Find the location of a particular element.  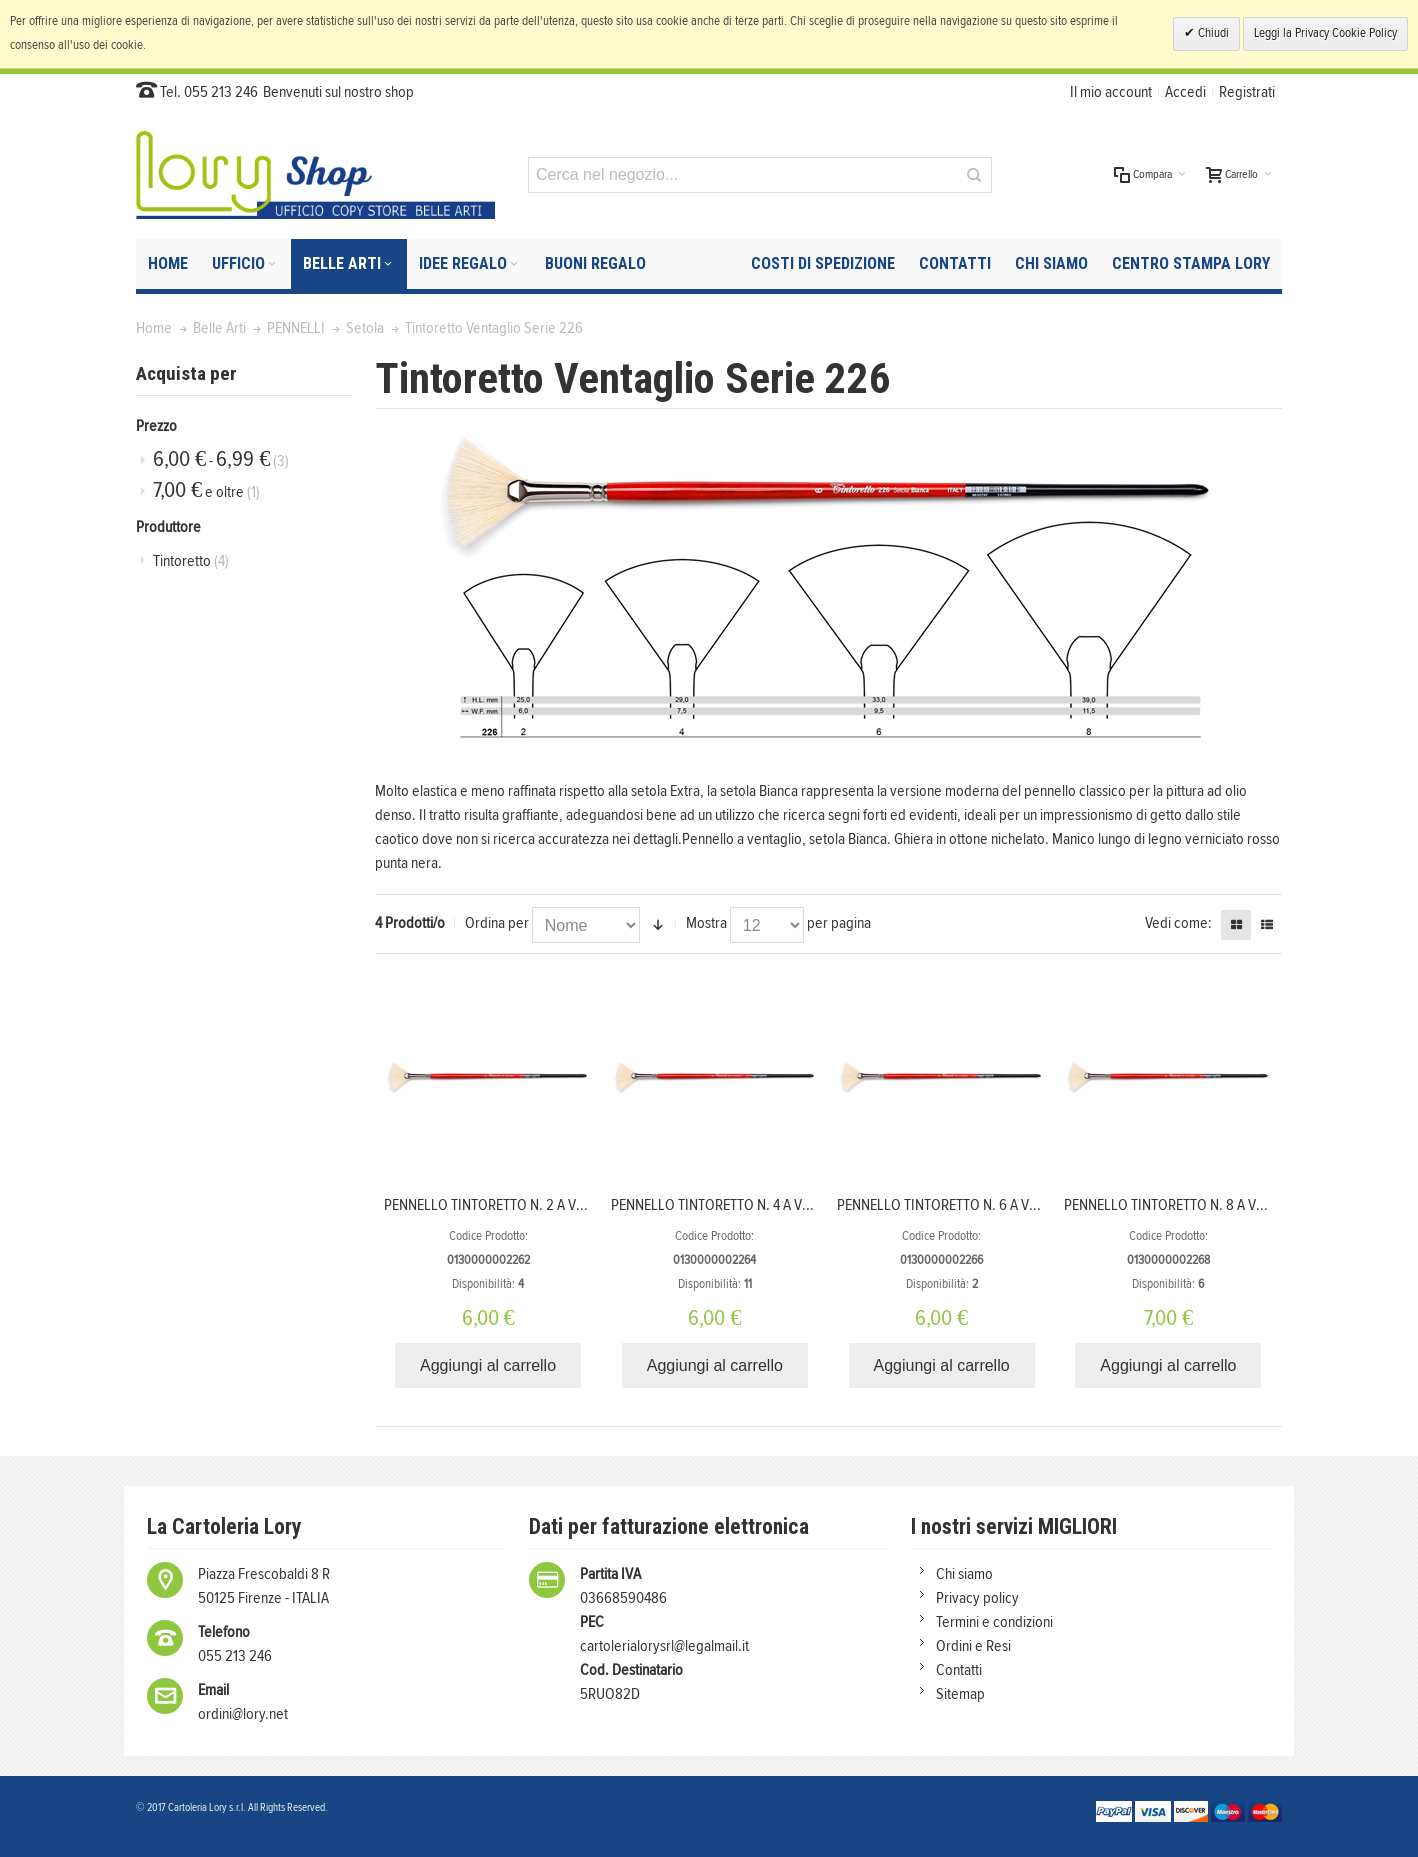

PENNELLO TINTORETTO N. 2 A VENTAGLIO SETOLA BIANCA SERIE 226 is located at coordinates (591, 1205).